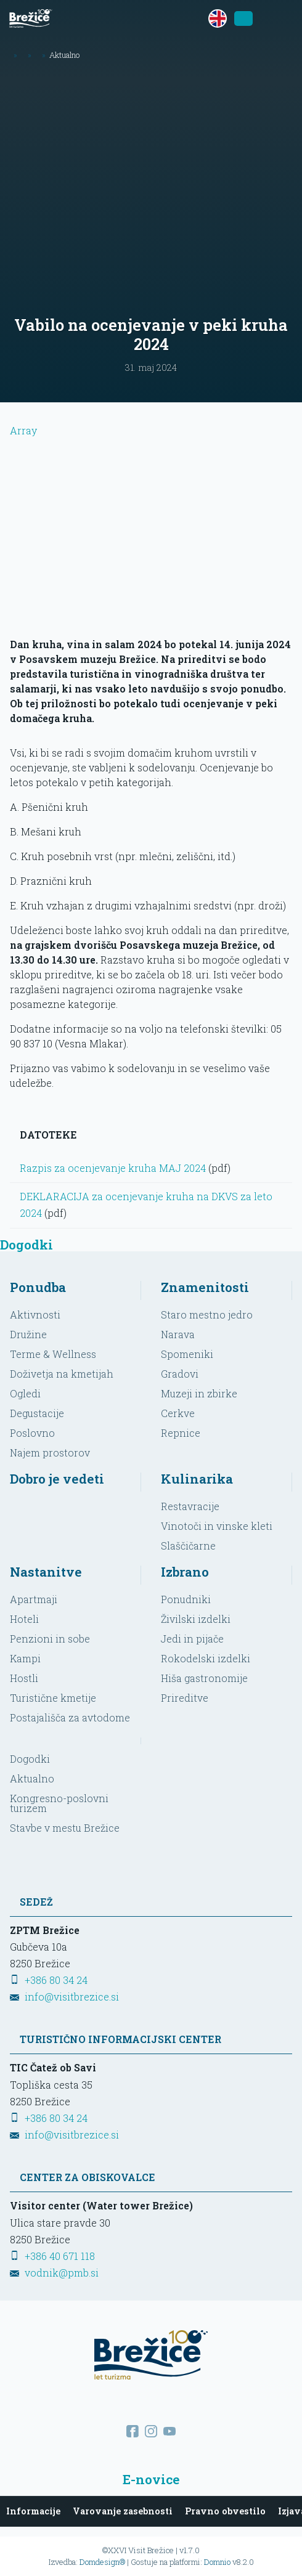 The height and width of the screenshot is (2576, 302). Describe the element at coordinates (24, 1618) in the screenshot. I see `Hoteli` at that location.